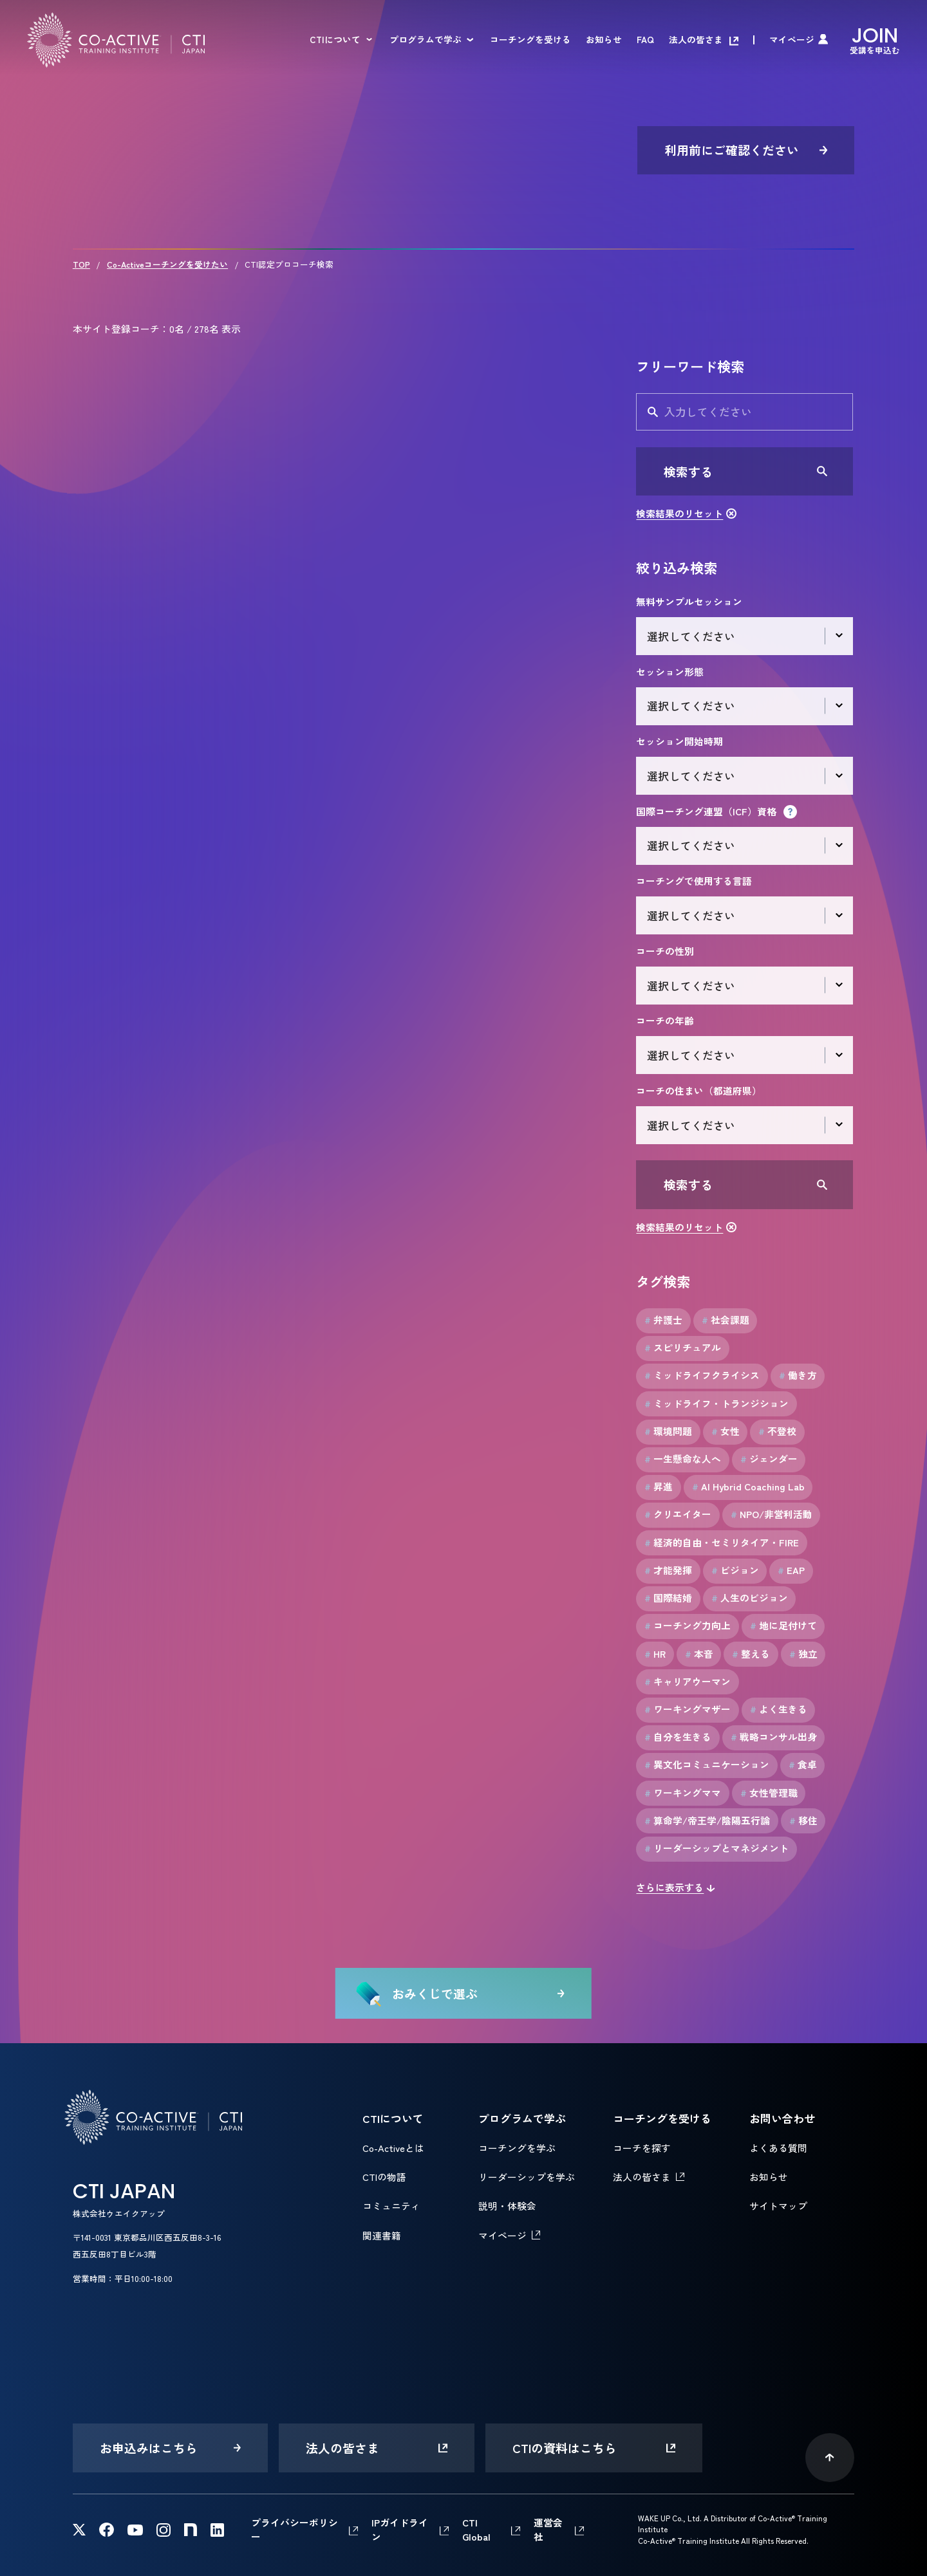 The height and width of the screenshot is (2576, 927). I want to click on 女性, so click(725, 1431).